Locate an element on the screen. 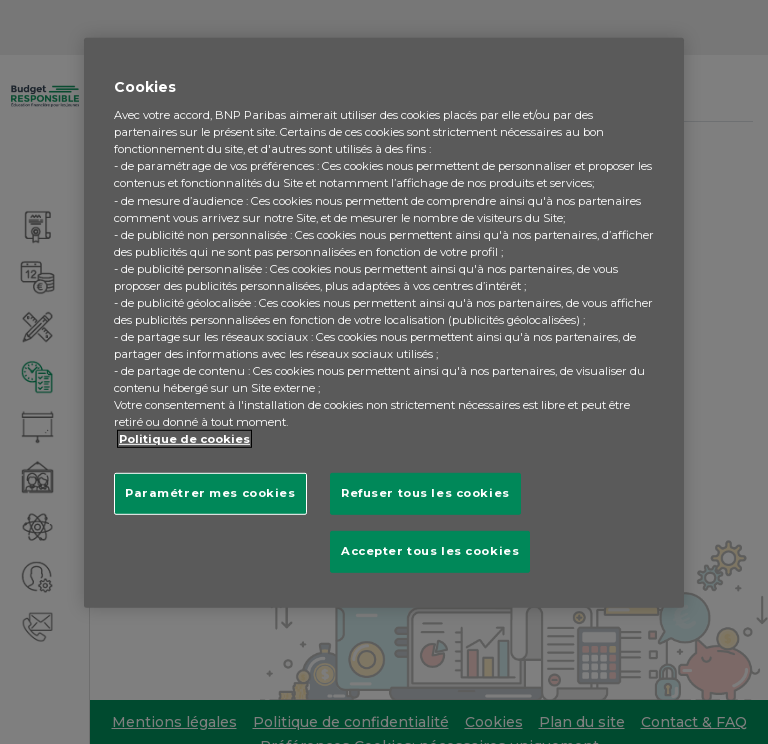  Paramétrer mes cookies is located at coordinates (210, 493).